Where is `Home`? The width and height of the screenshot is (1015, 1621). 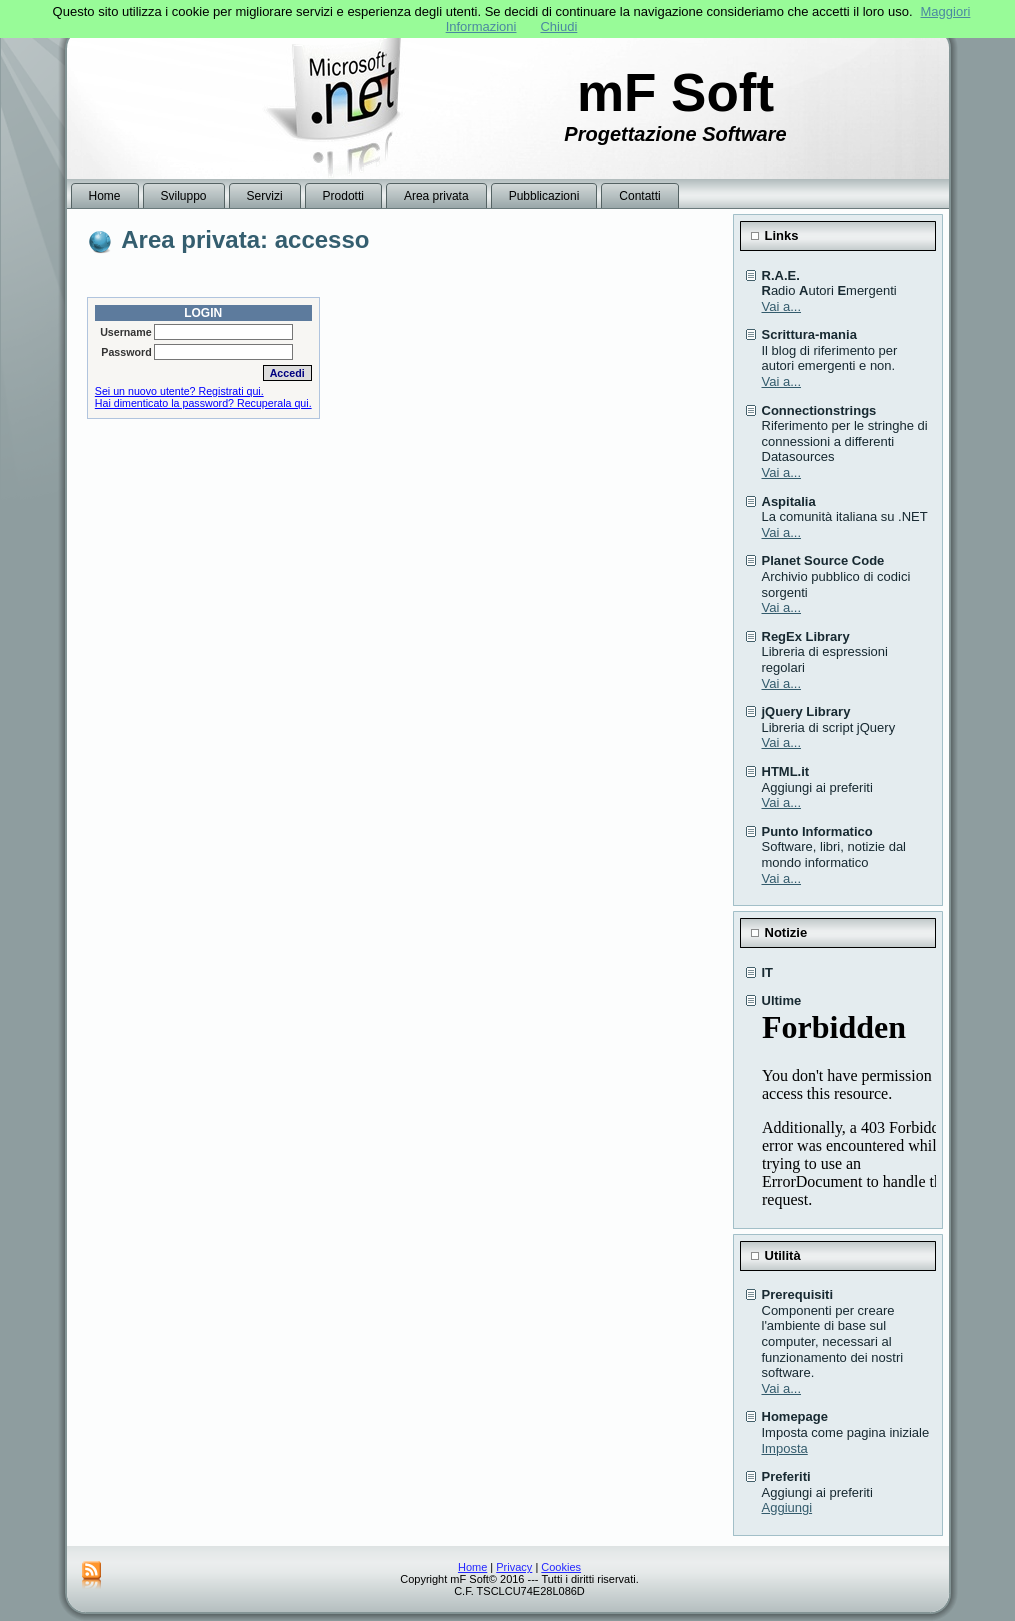
Home is located at coordinates (472, 1567).